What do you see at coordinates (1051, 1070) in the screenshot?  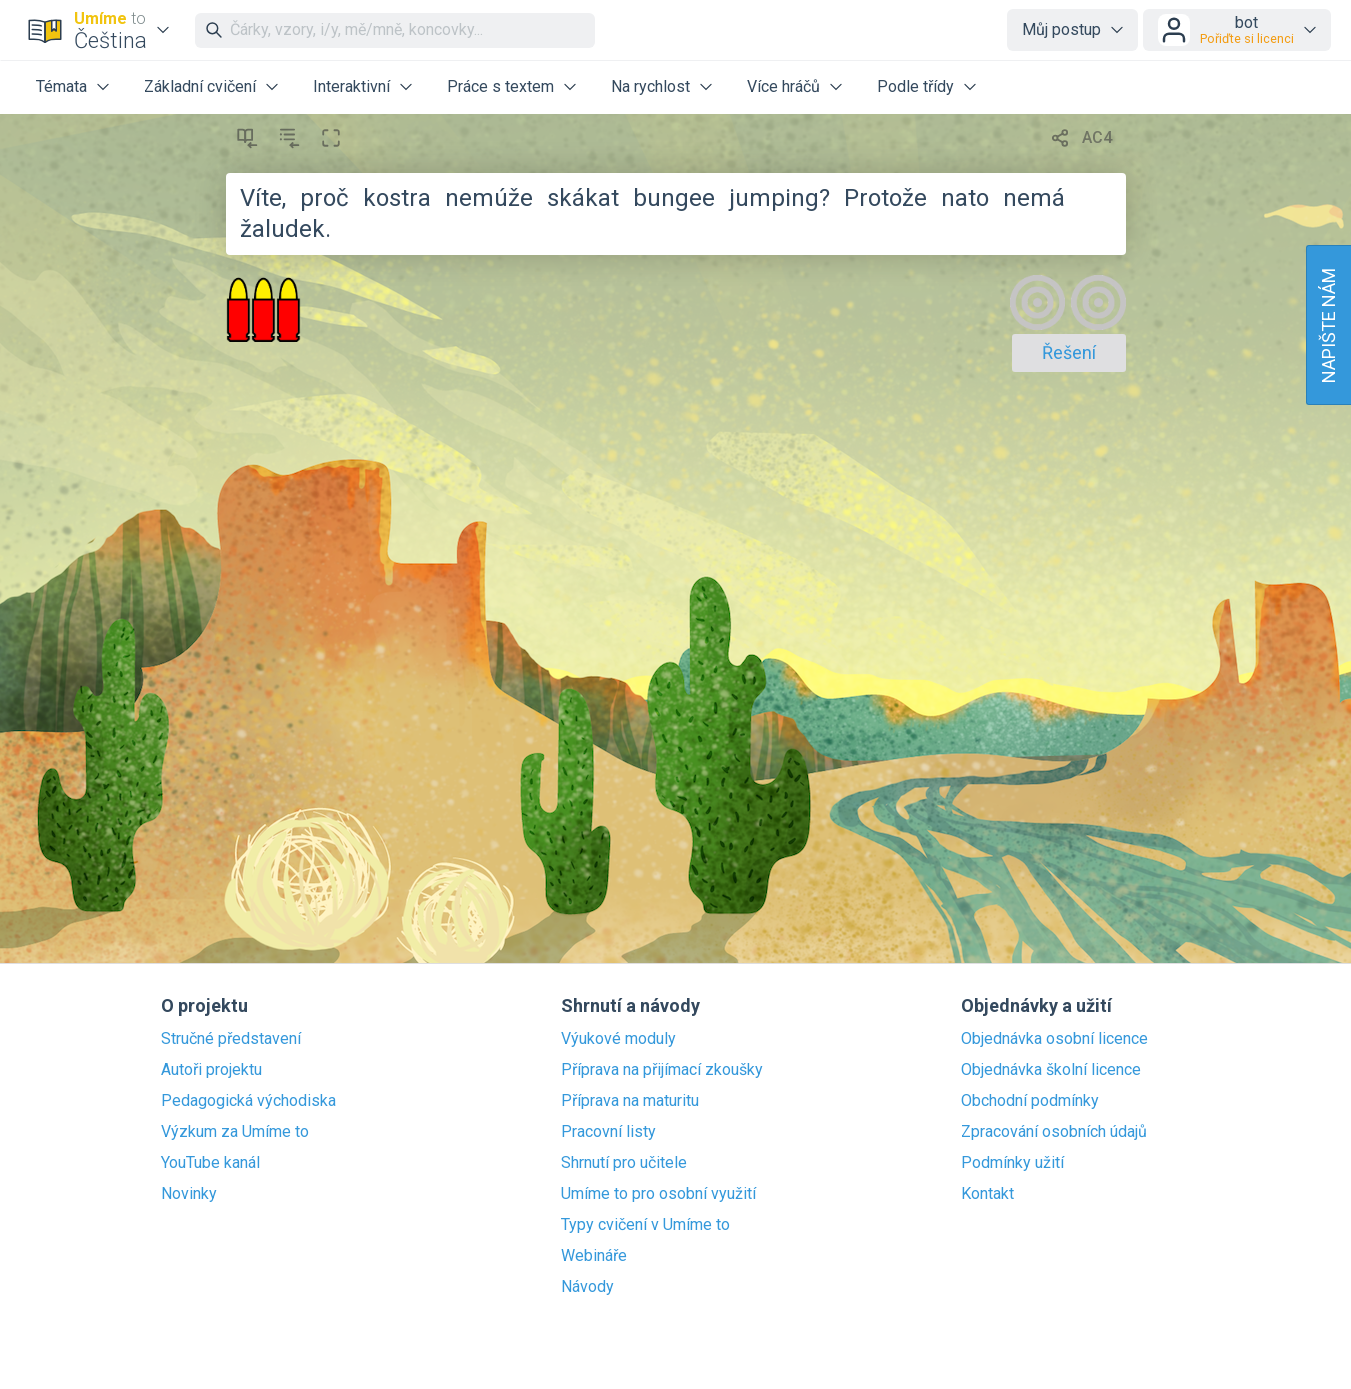 I see `Objednávka školní licence` at bounding box center [1051, 1070].